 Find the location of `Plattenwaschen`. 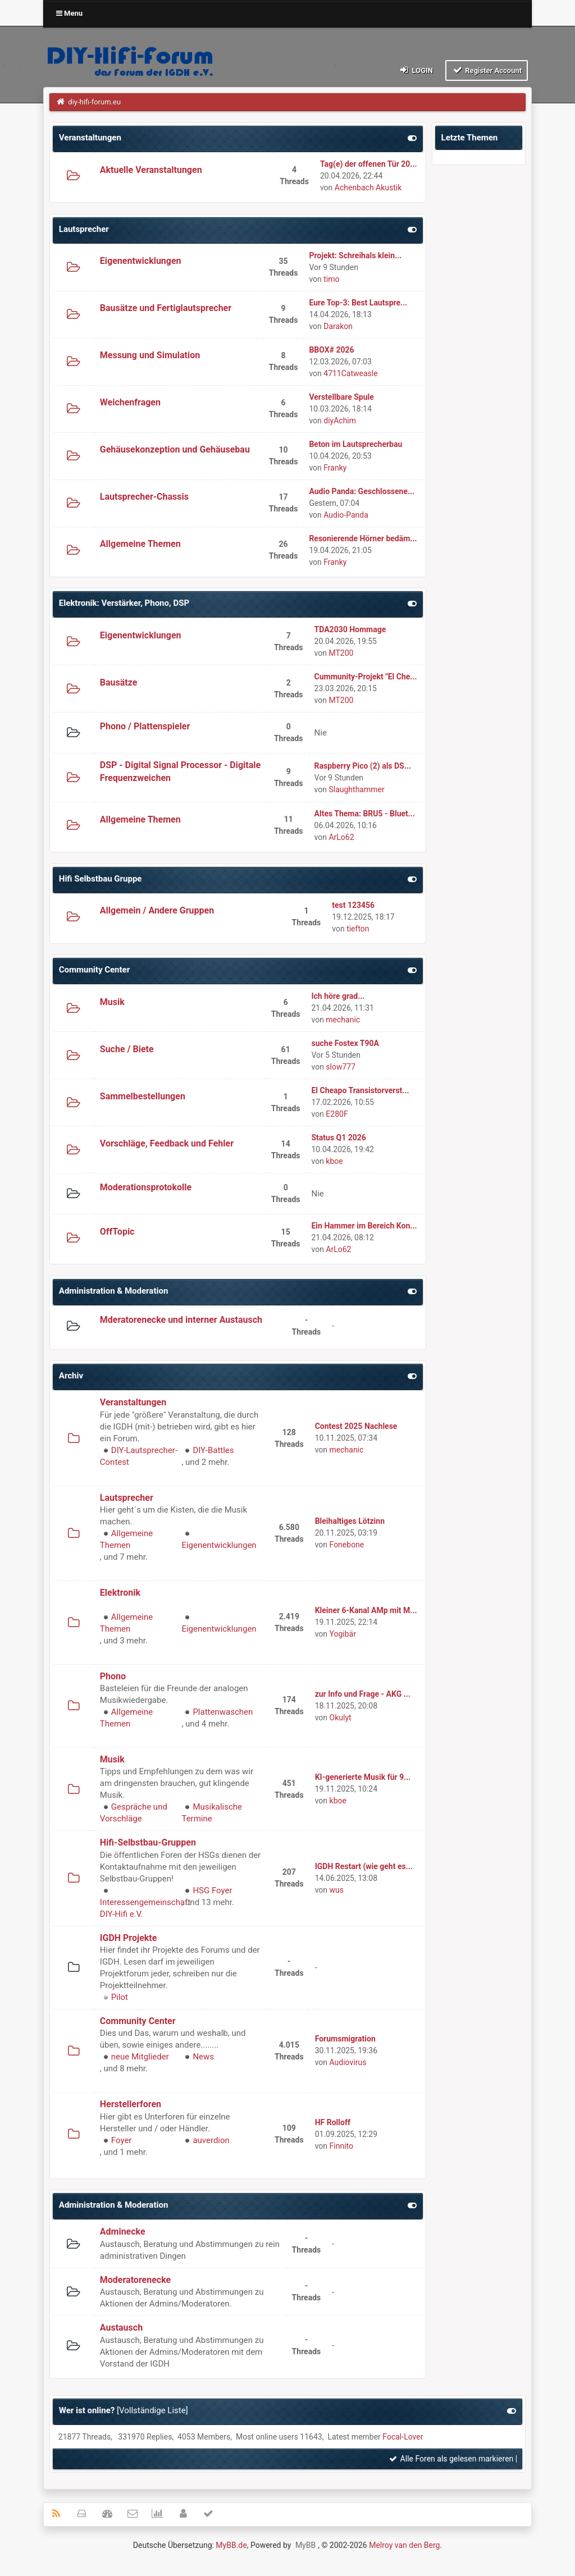

Plattenwaschen is located at coordinates (223, 1712).